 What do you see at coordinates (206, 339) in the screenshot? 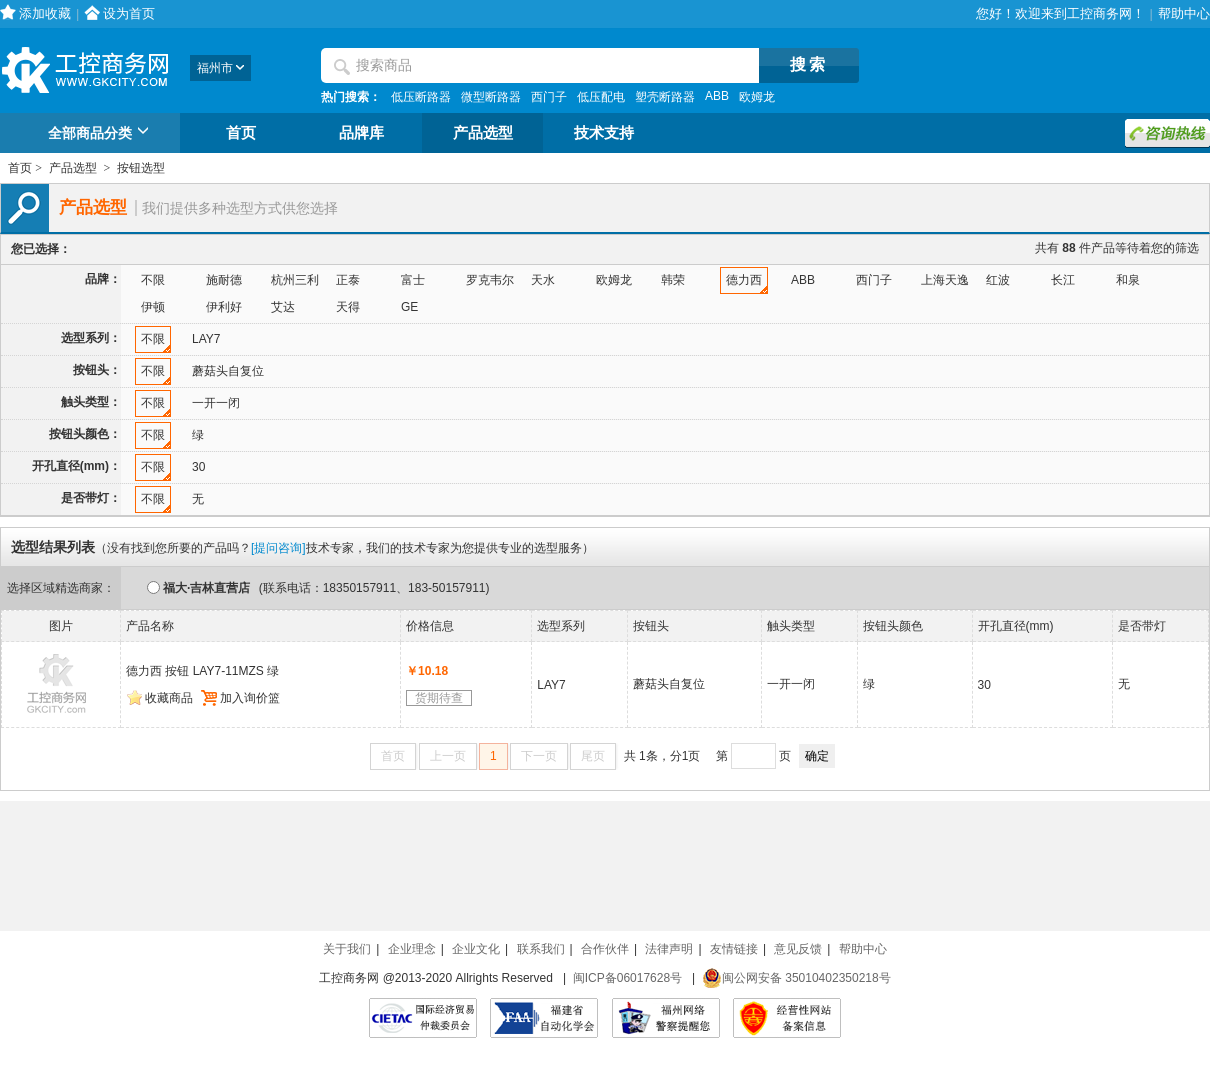
I see `LAY7` at bounding box center [206, 339].